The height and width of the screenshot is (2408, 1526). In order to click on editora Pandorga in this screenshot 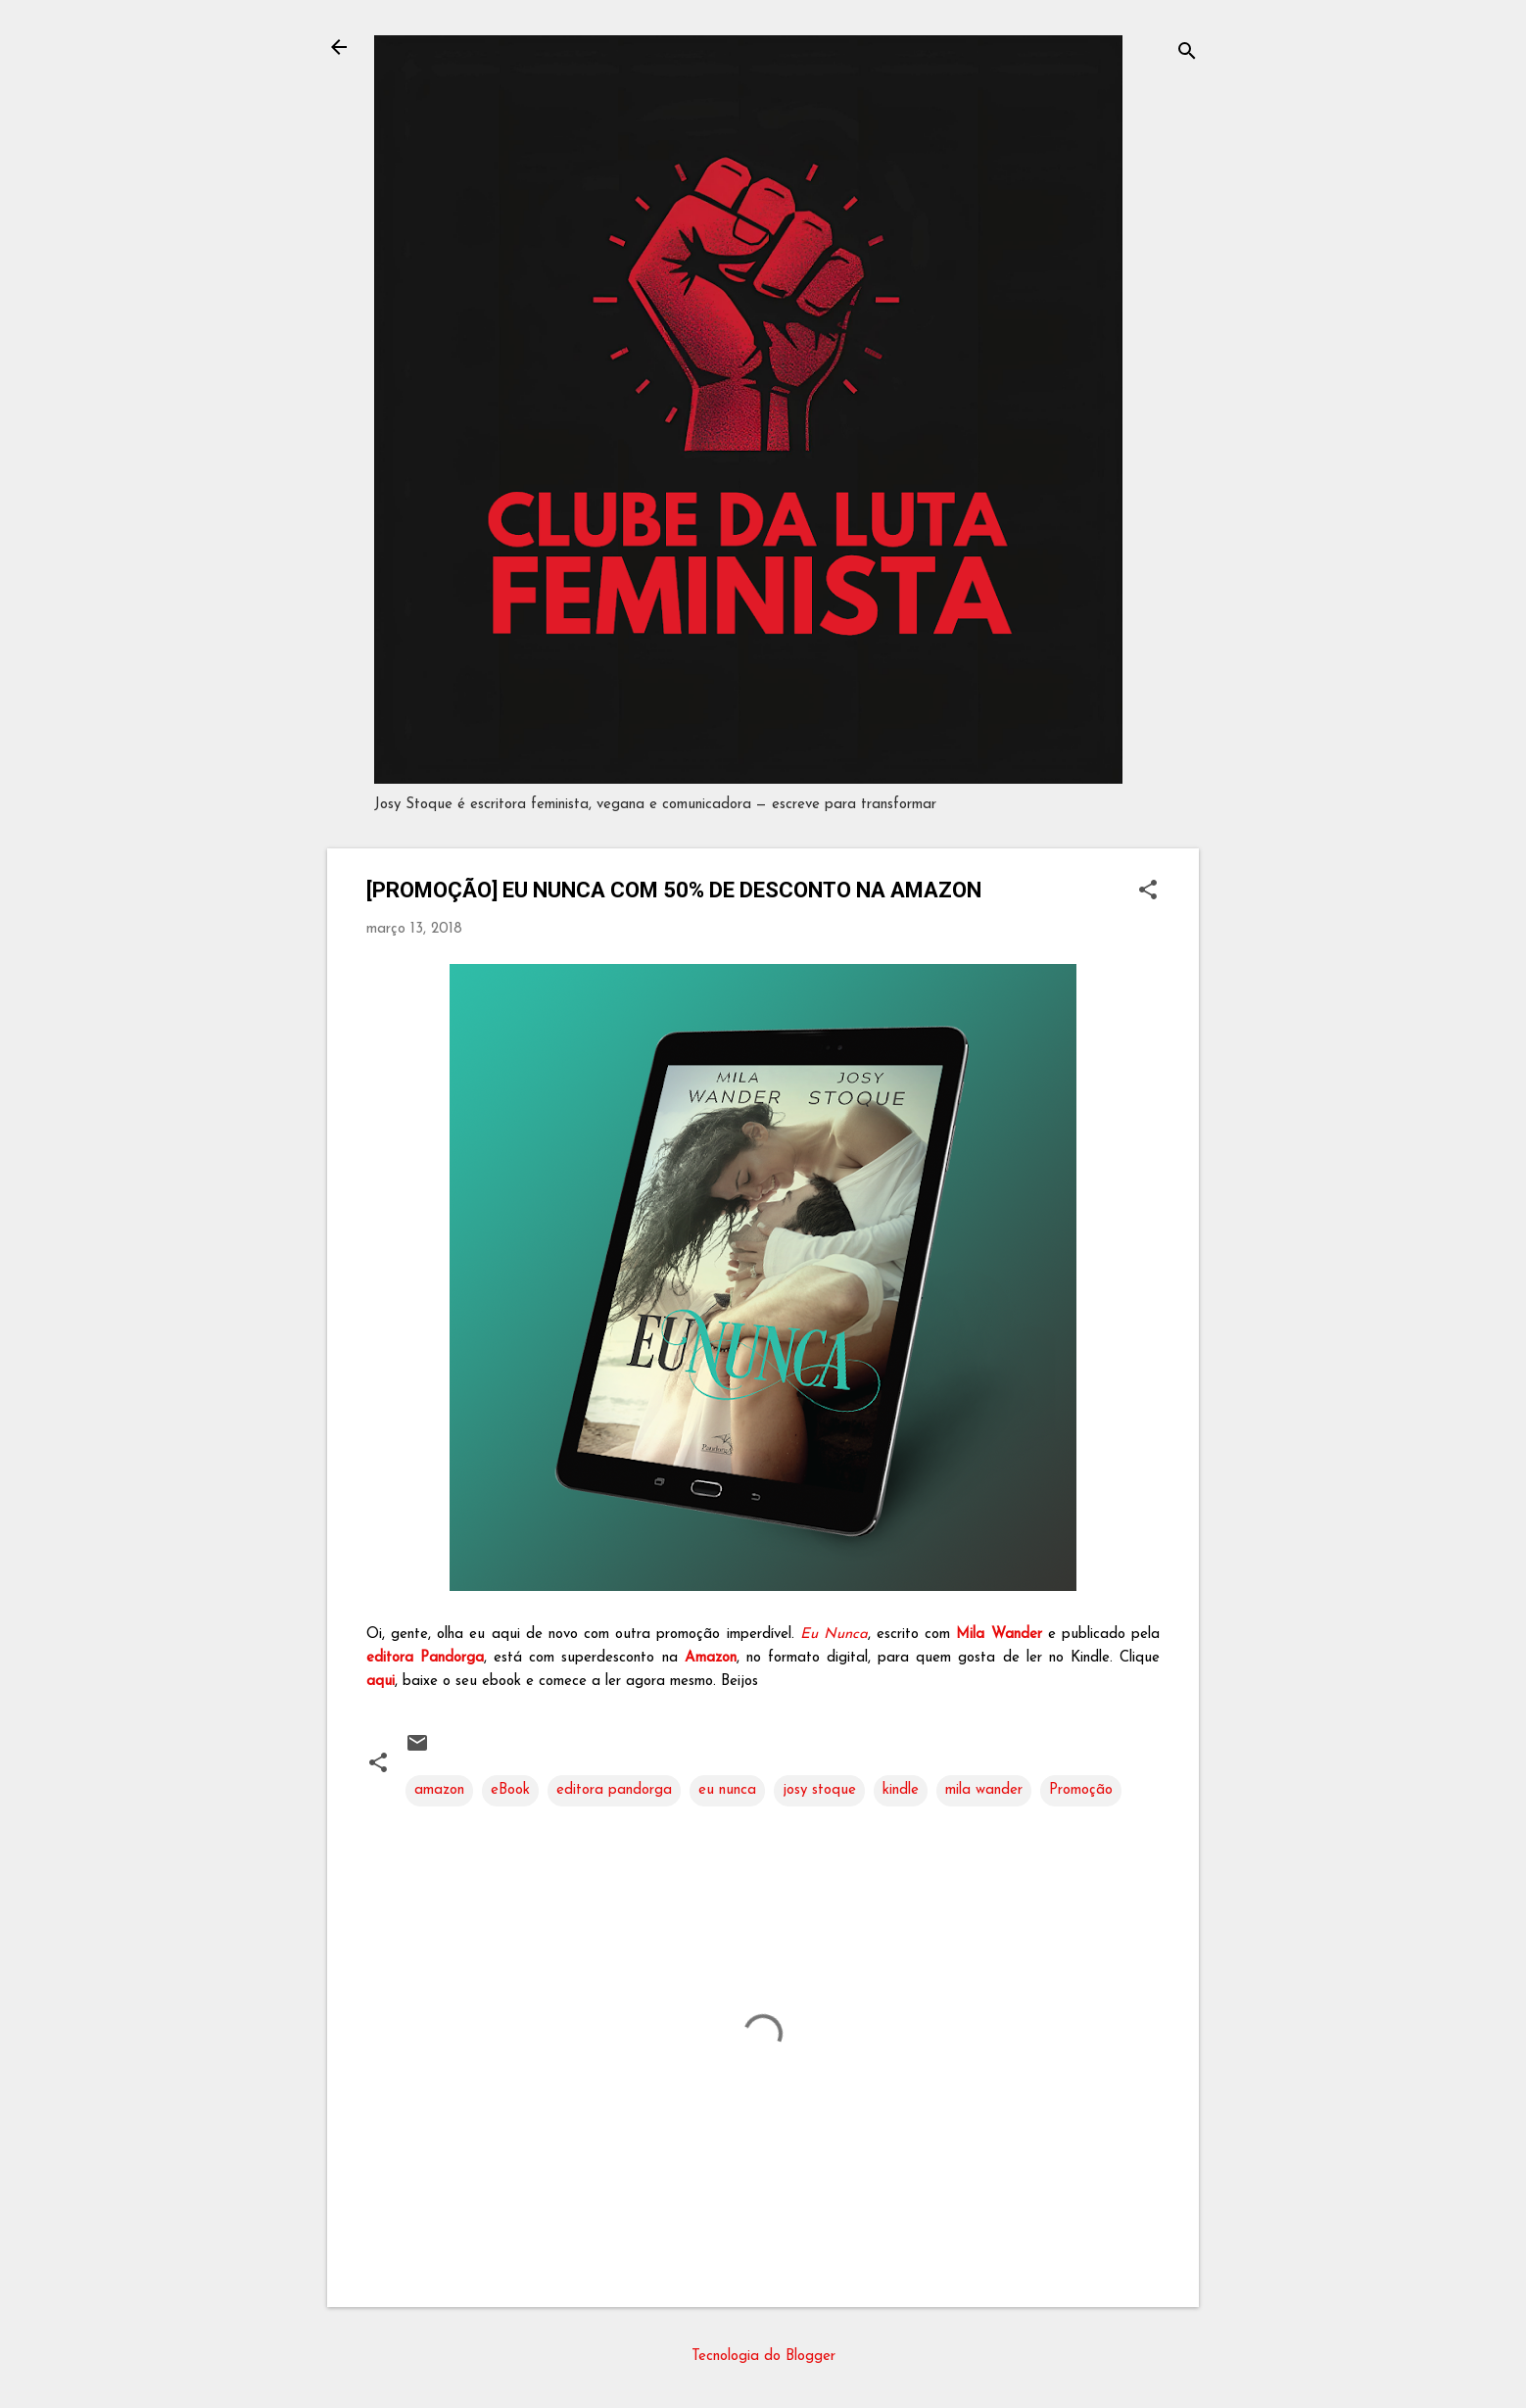, I will do `click(425, 1658)`.